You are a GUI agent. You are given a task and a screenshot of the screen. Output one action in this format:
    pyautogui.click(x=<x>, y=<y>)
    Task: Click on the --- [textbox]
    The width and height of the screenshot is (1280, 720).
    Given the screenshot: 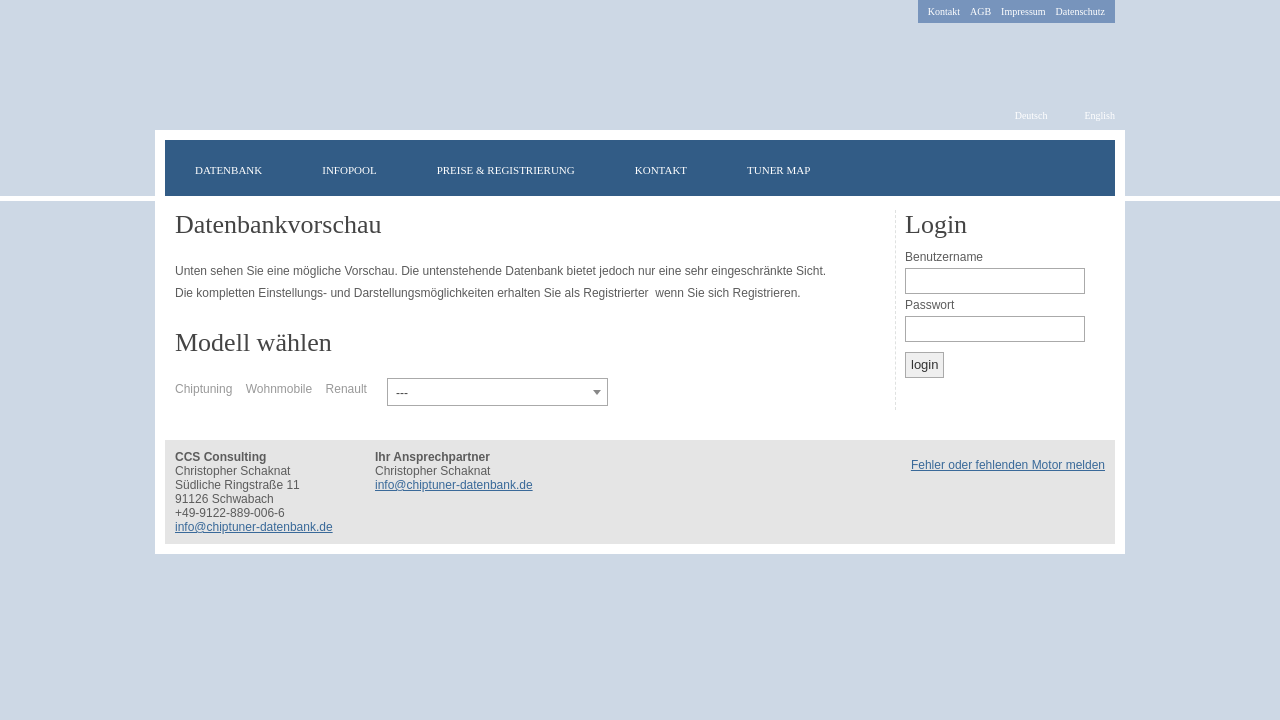 What is the action you would take?
    pyautogui.click(x=402, y=393)
    